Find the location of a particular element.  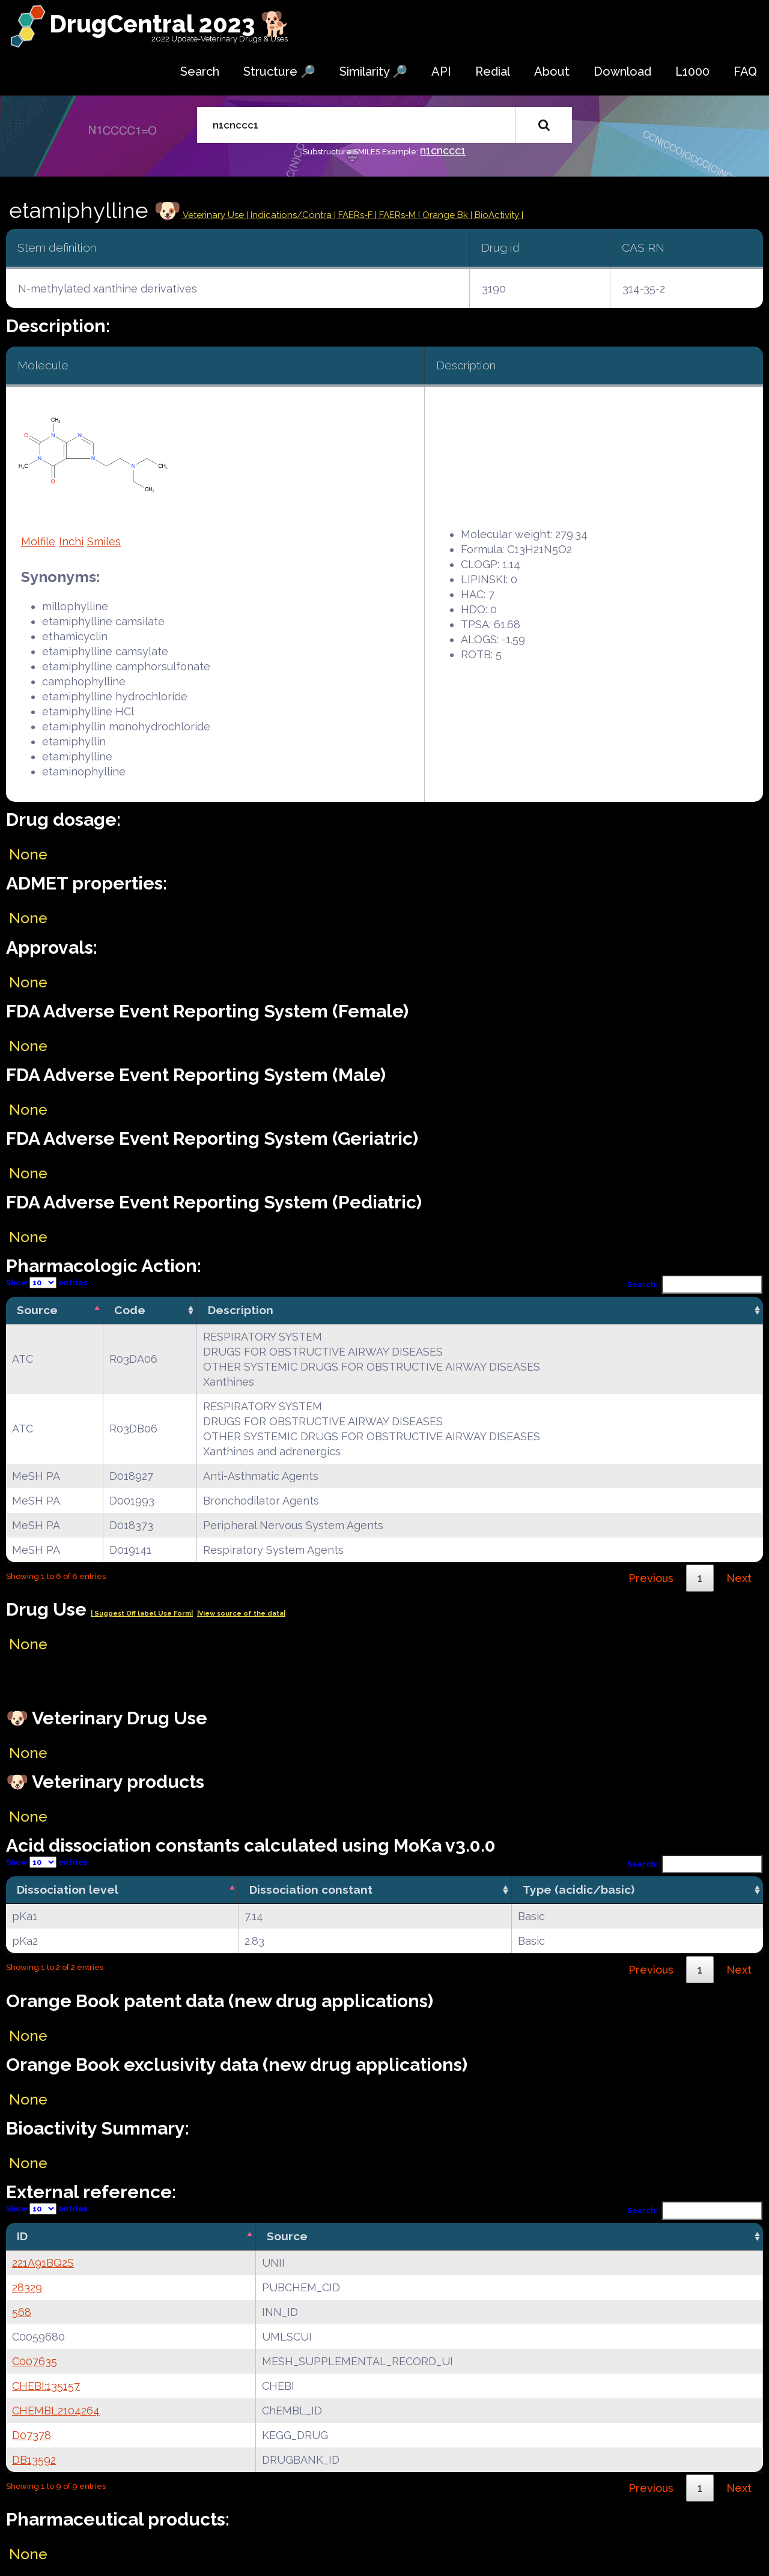

| Orange Bk is located at coordinates (444, 215).